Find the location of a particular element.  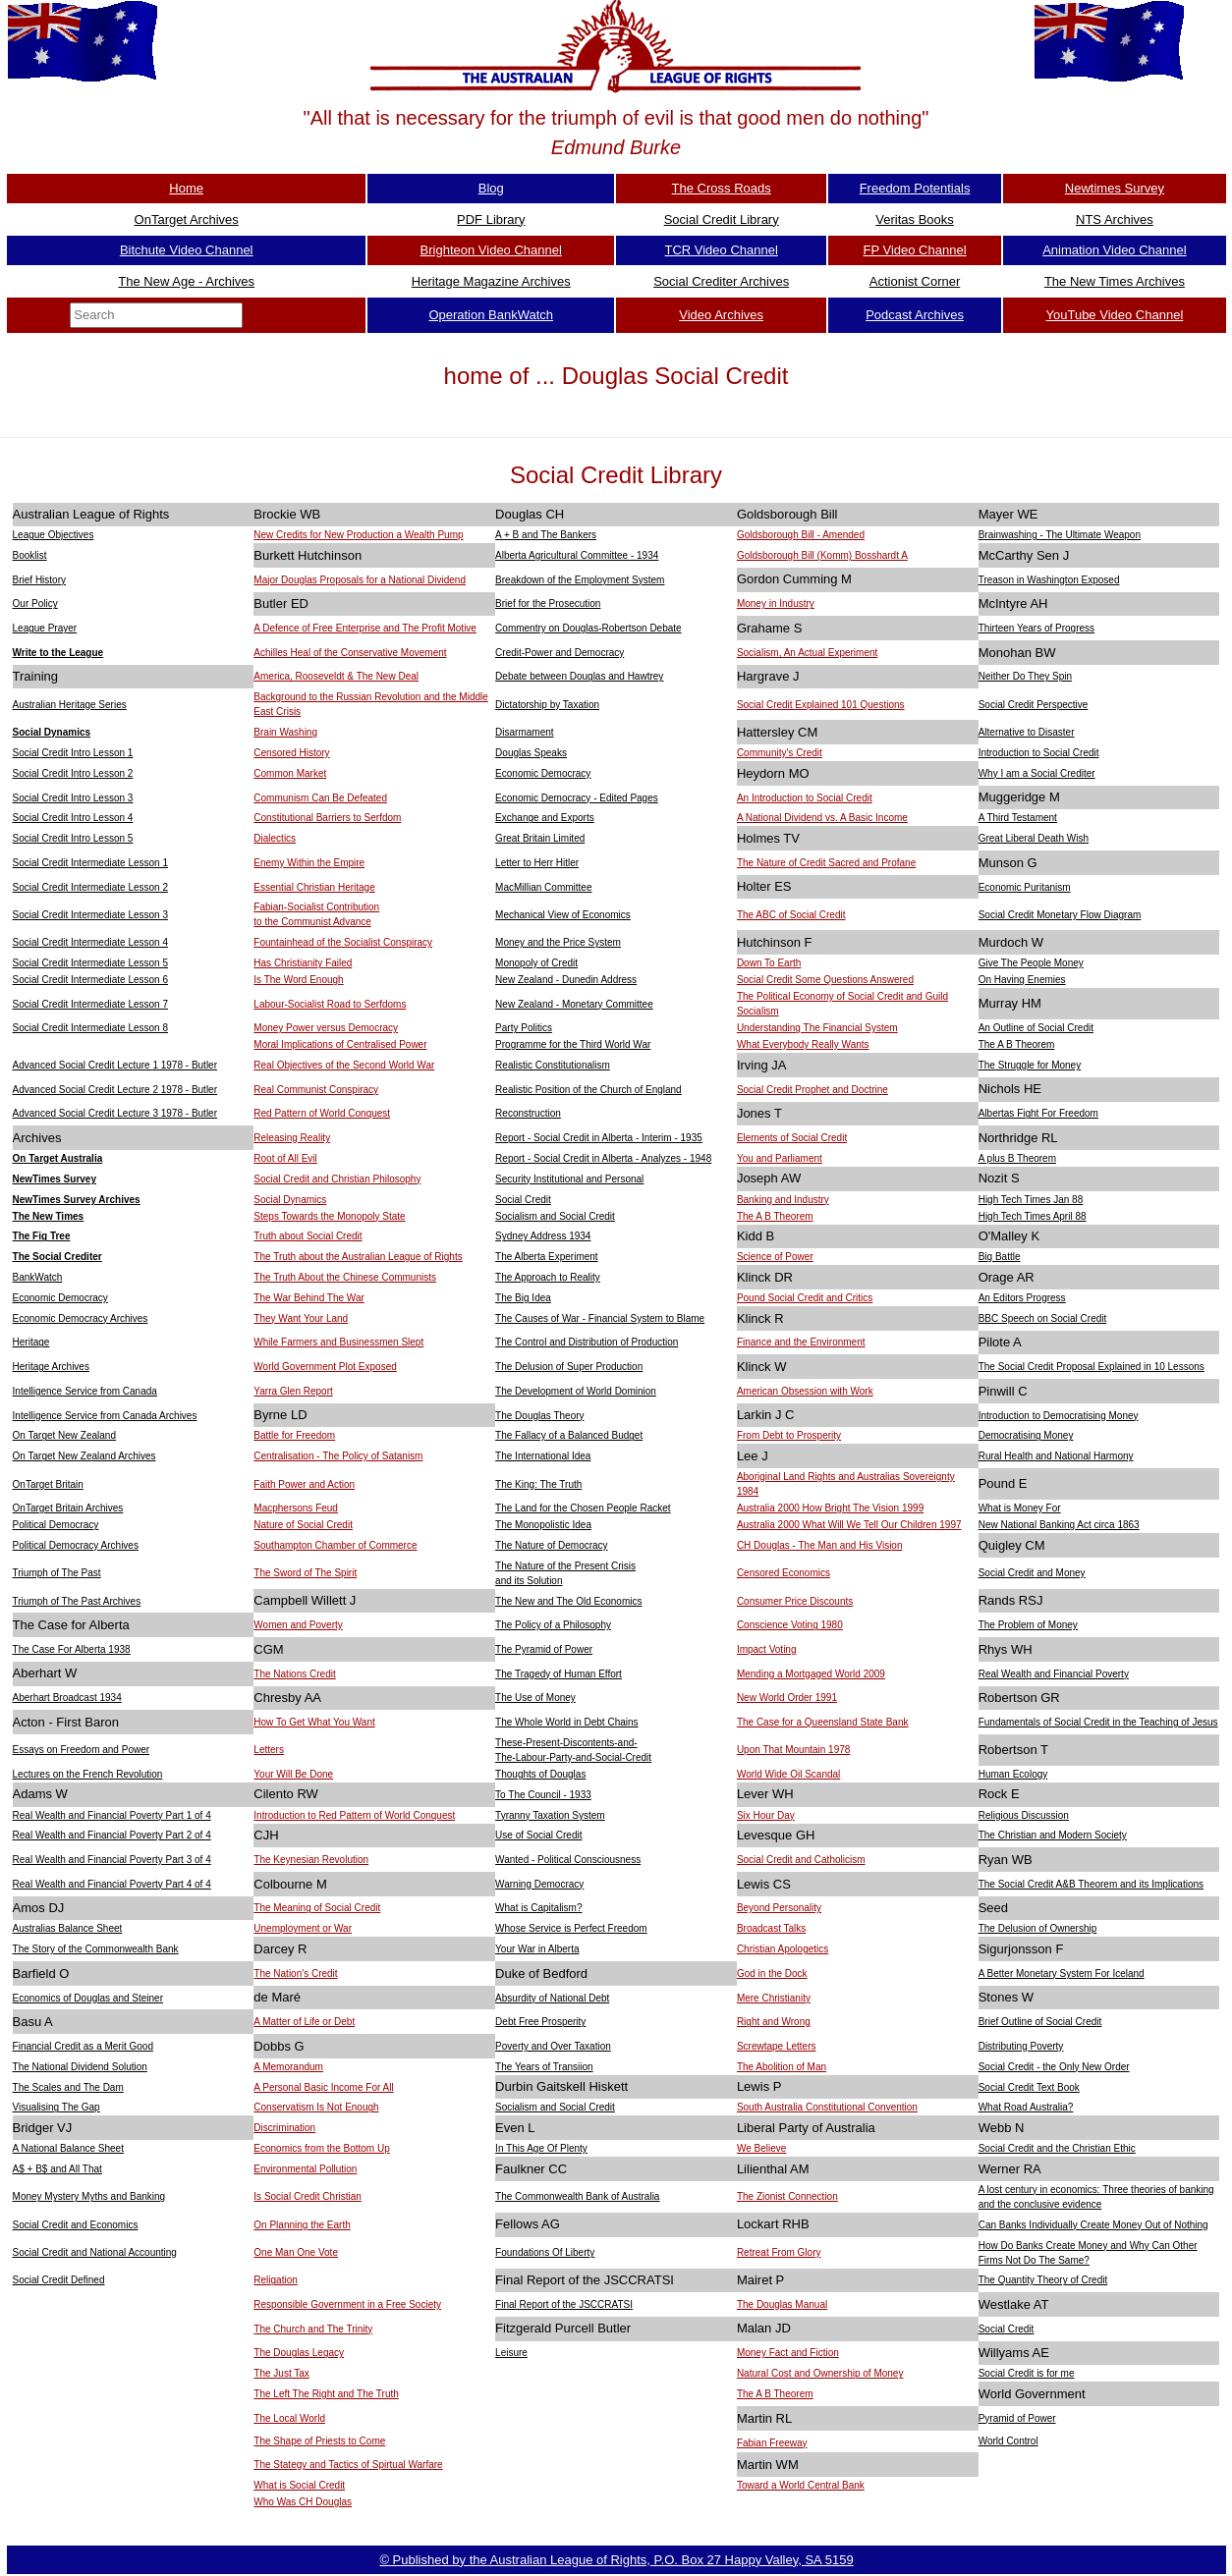

Achilles Heal of the Conservative Movement is located at coordinates (349, 652).